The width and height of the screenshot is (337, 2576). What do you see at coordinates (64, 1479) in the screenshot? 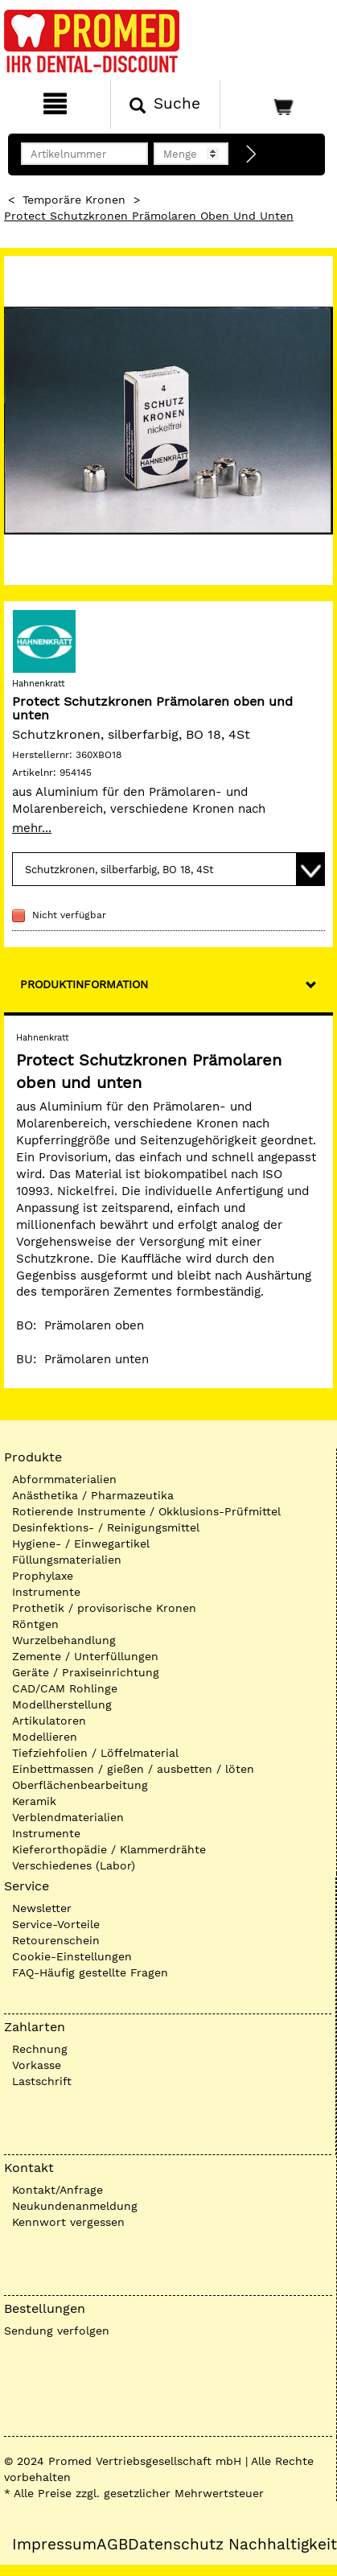
I see `Abformmaterialien` at bounding box center [64, 1479].